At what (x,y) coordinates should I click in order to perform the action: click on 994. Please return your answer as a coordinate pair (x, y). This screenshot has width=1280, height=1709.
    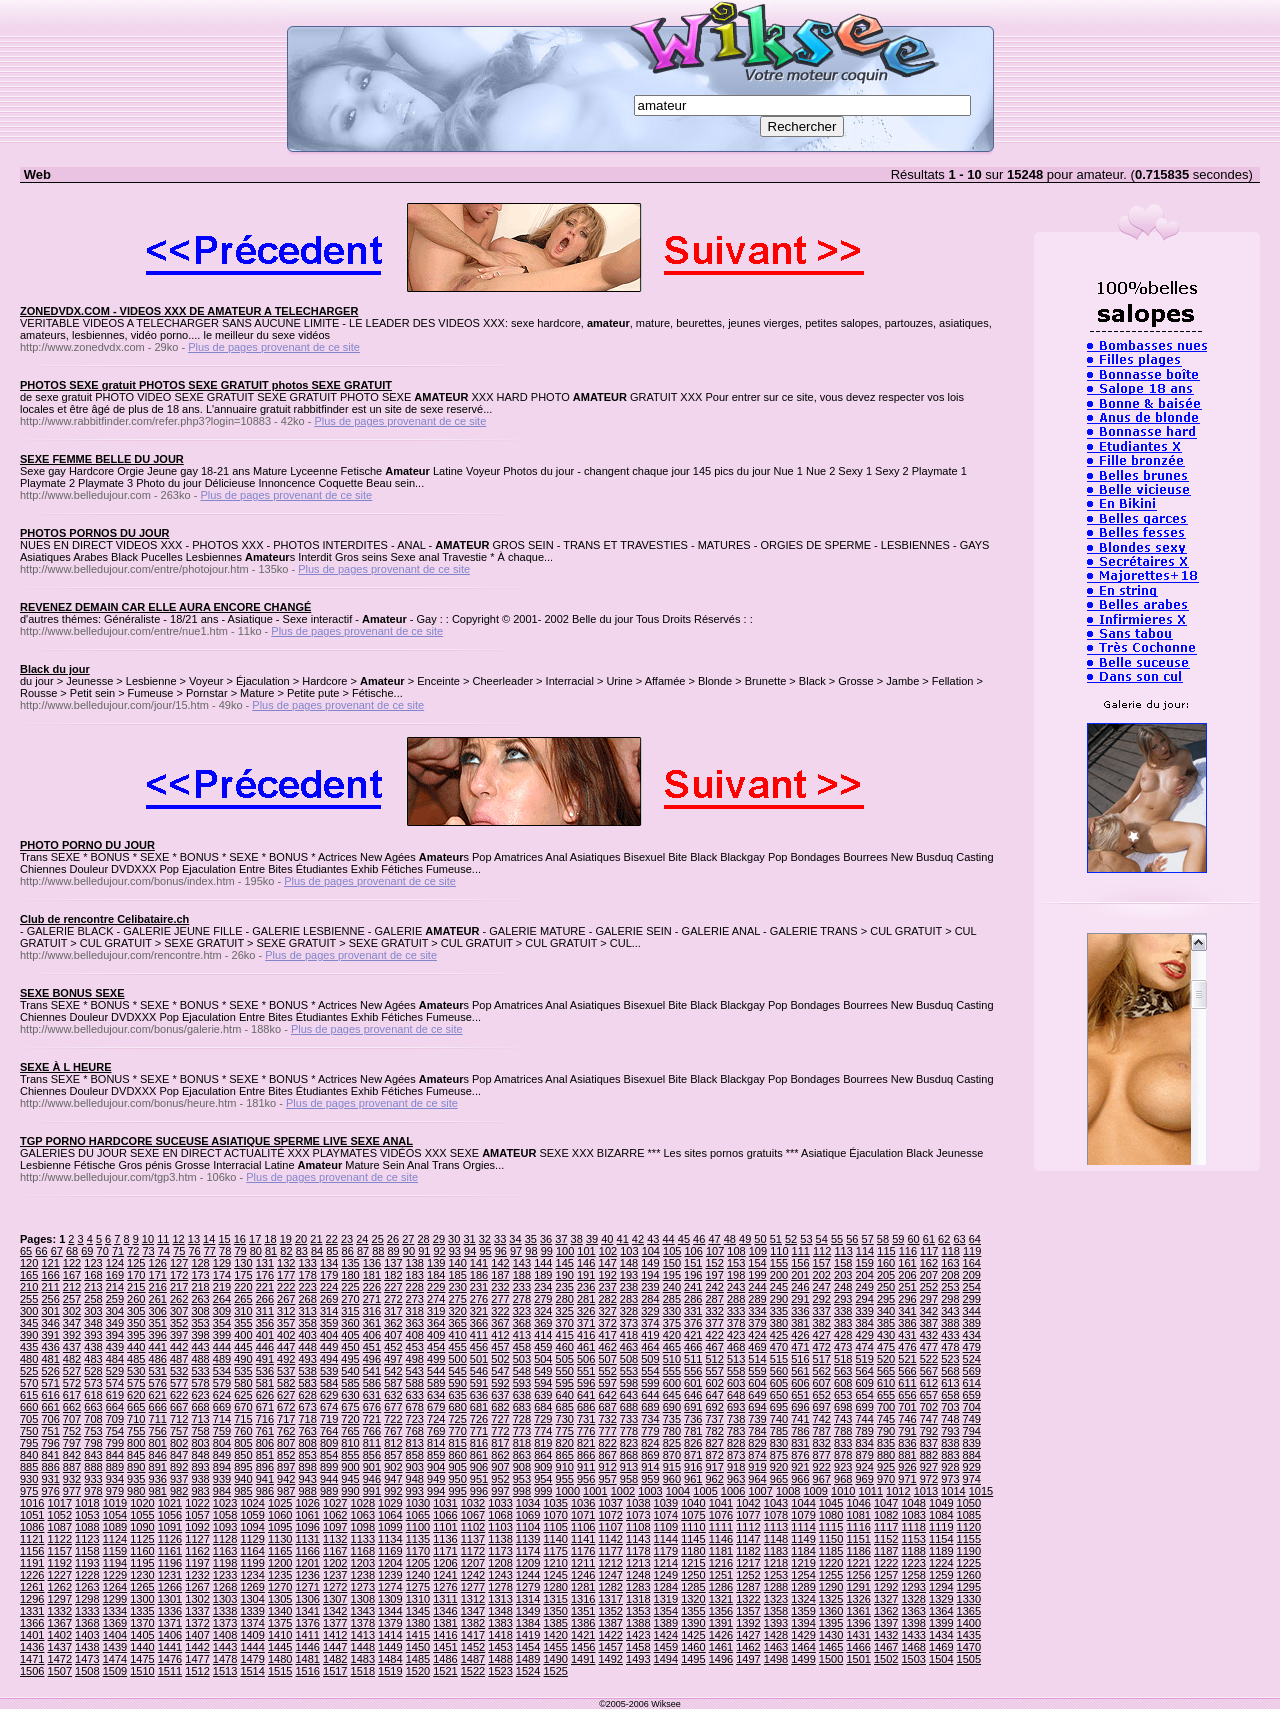
    Looking at the image, I should click on (436, 1491).